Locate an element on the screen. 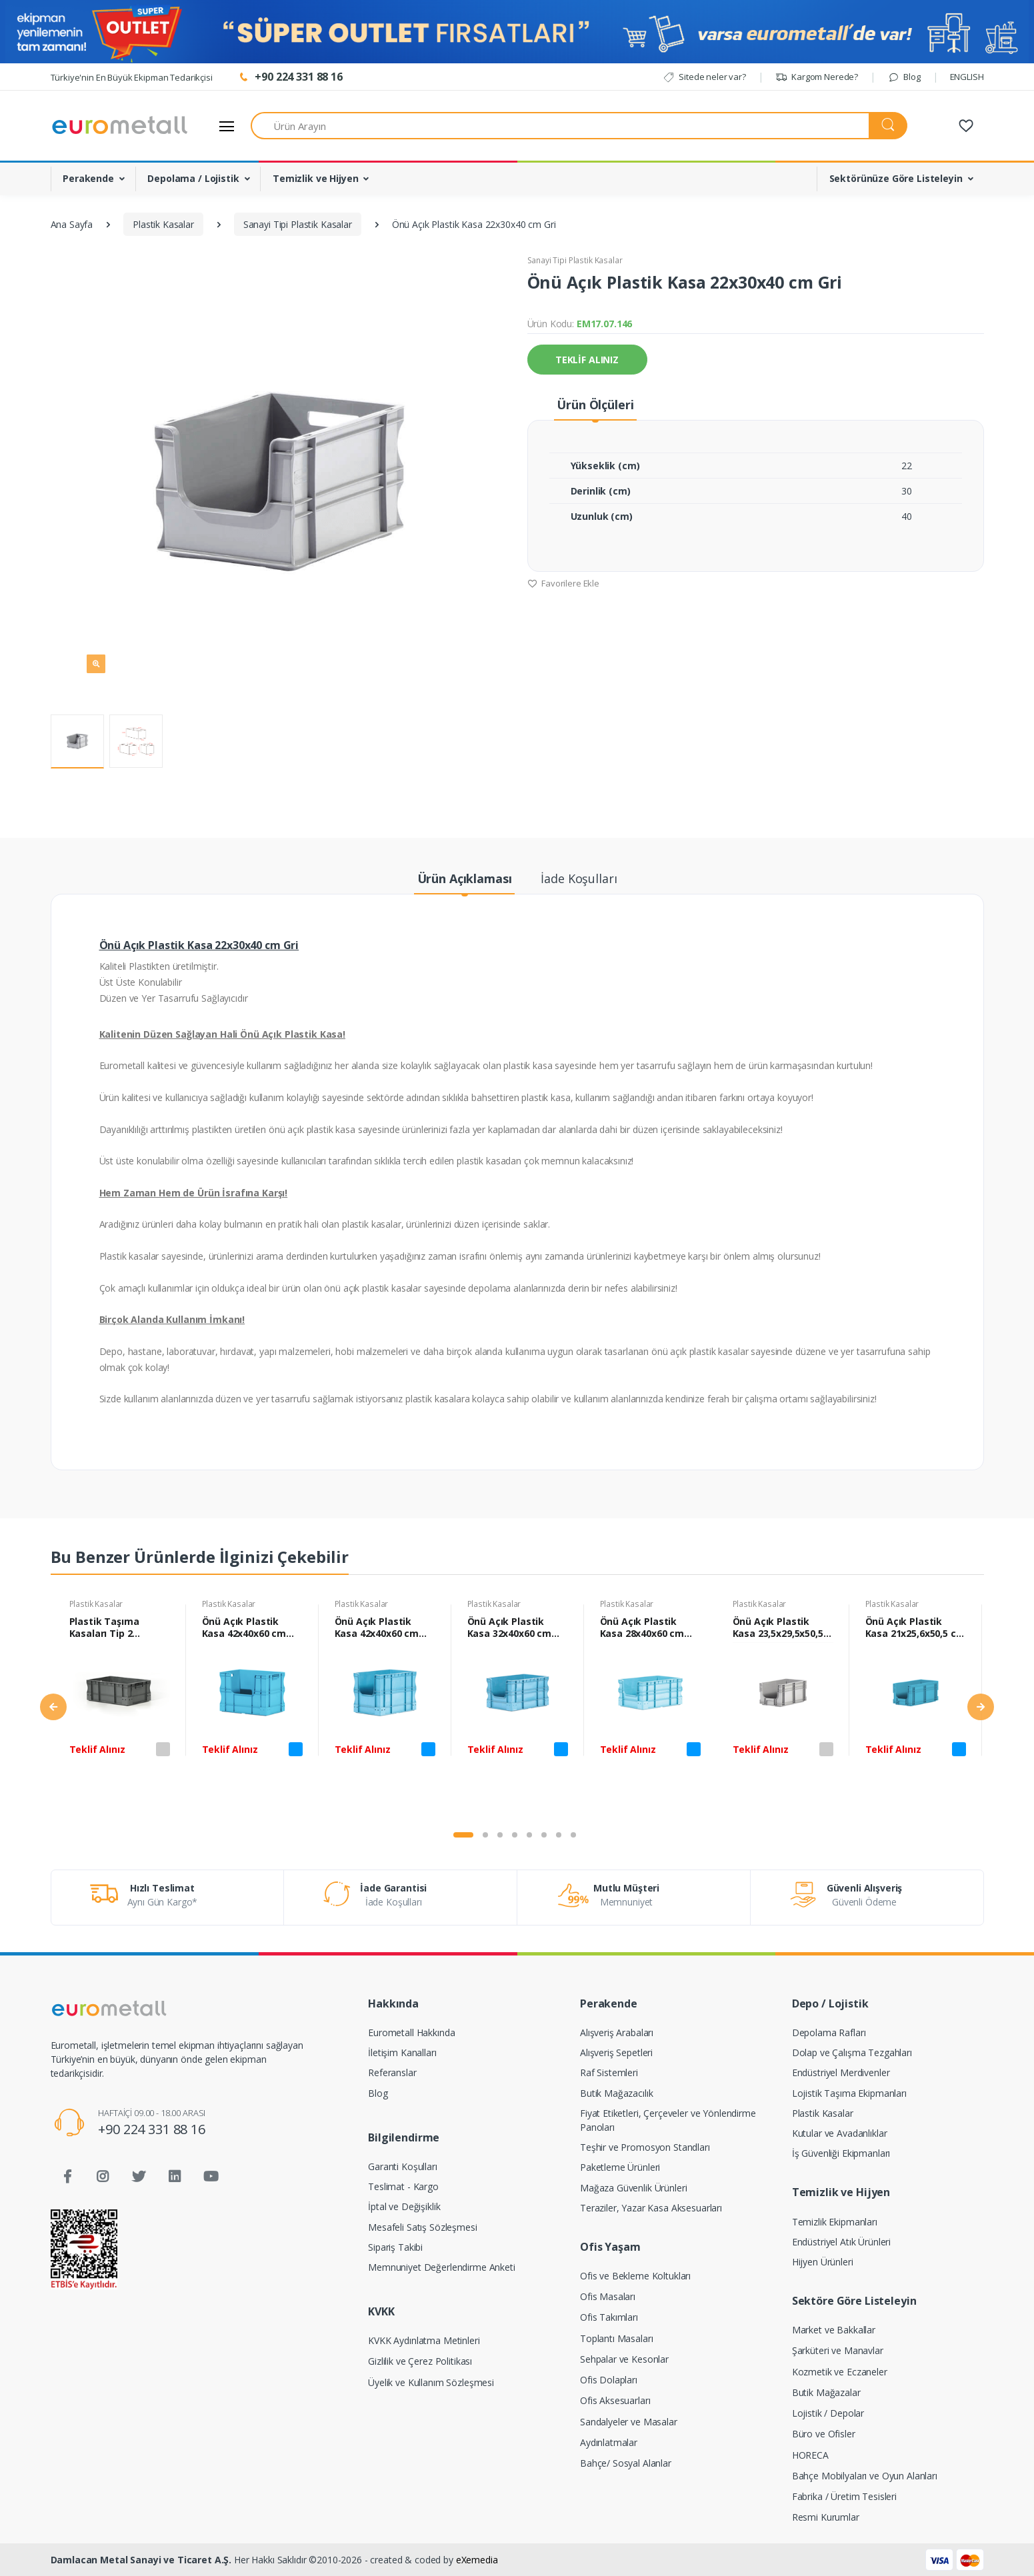 Image resolution: width=1034 pixels, height=2576 pixels. eXemedia is located at coordinates (477, 2559).